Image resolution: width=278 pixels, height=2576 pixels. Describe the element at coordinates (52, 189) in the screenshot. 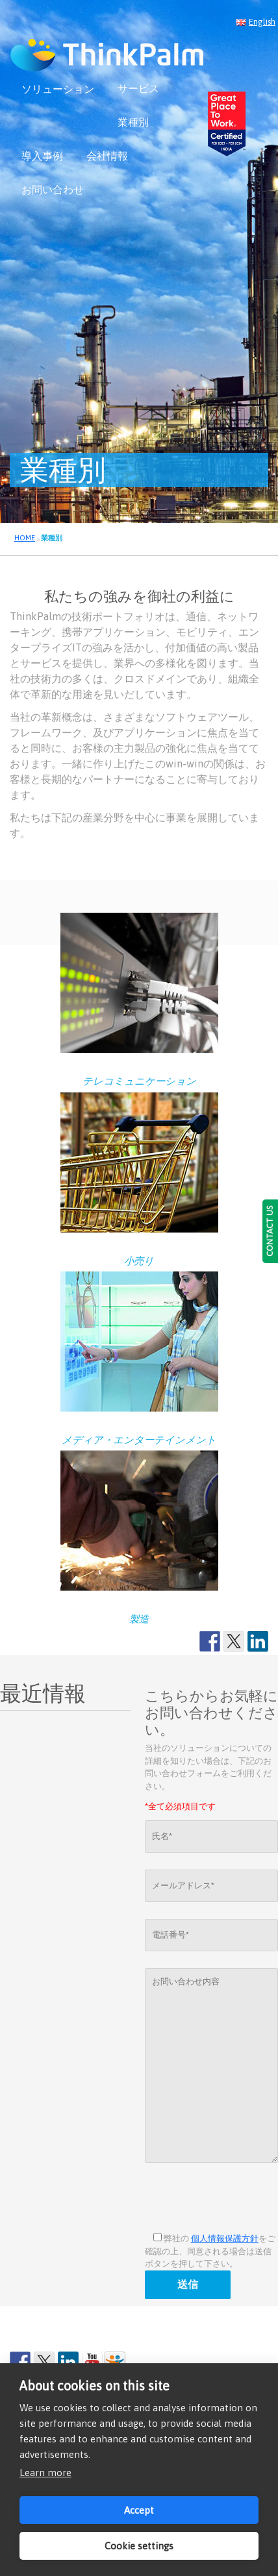

I see `お問い合わせ` at that location.